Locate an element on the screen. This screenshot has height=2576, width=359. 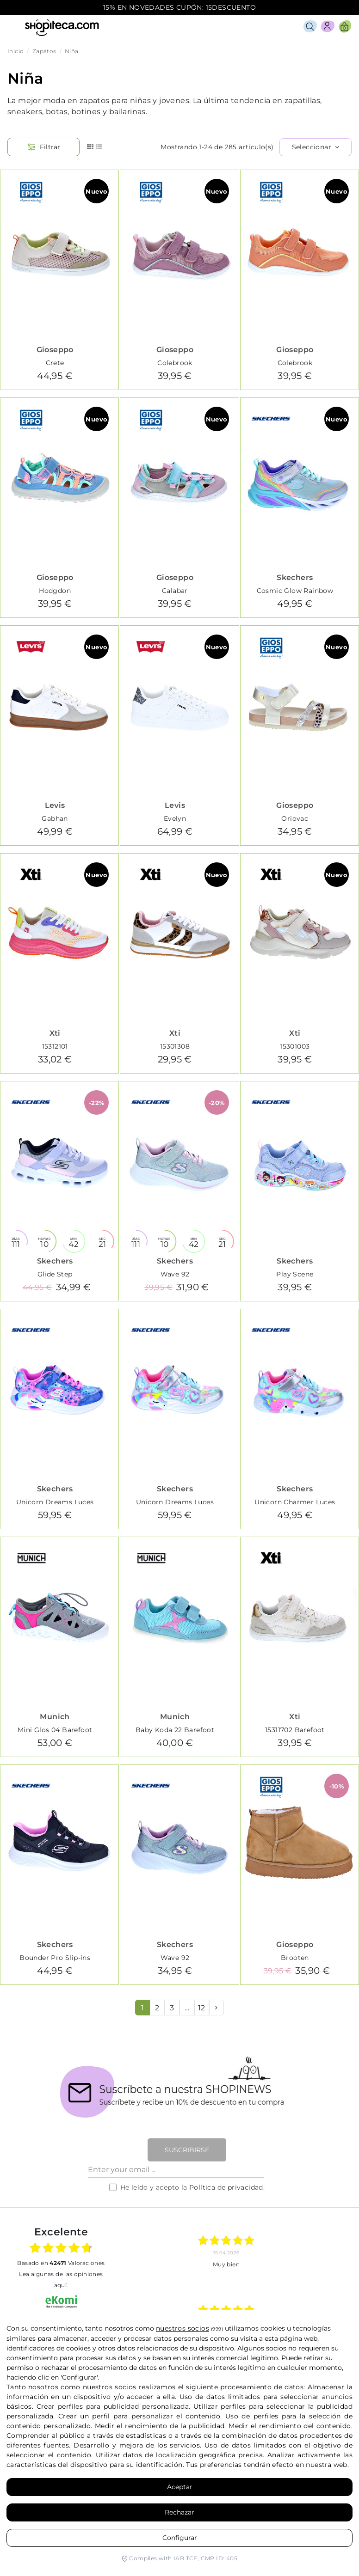
Baby Koda 22 Barefoot is located at coordinates (175, 1730).